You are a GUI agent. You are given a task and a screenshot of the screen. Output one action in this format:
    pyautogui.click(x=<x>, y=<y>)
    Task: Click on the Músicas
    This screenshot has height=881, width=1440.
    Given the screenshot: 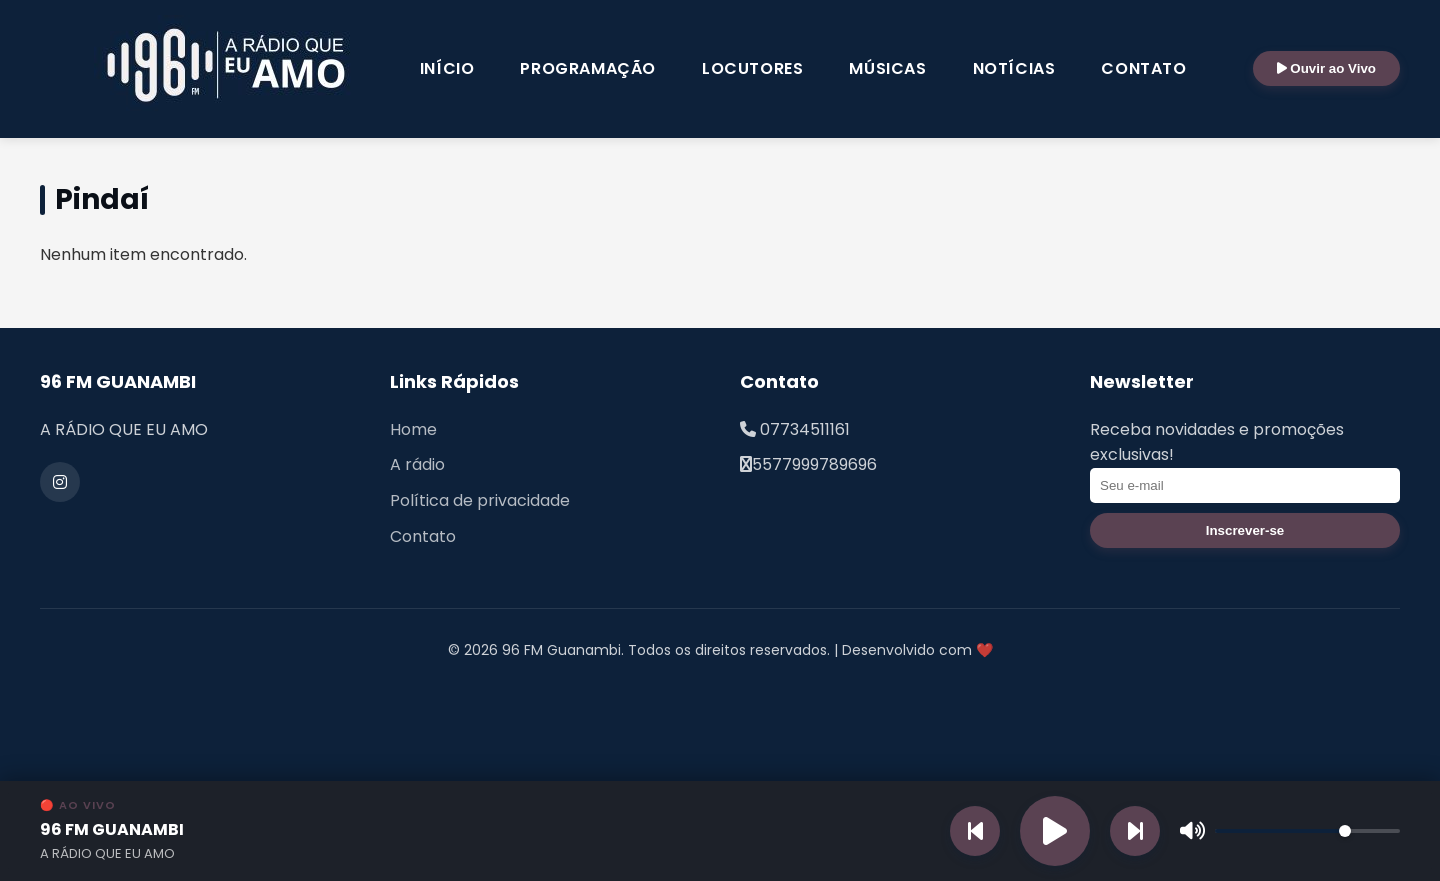 What is the action you would take?
    pyautogui.click(x=887, y=68)
    